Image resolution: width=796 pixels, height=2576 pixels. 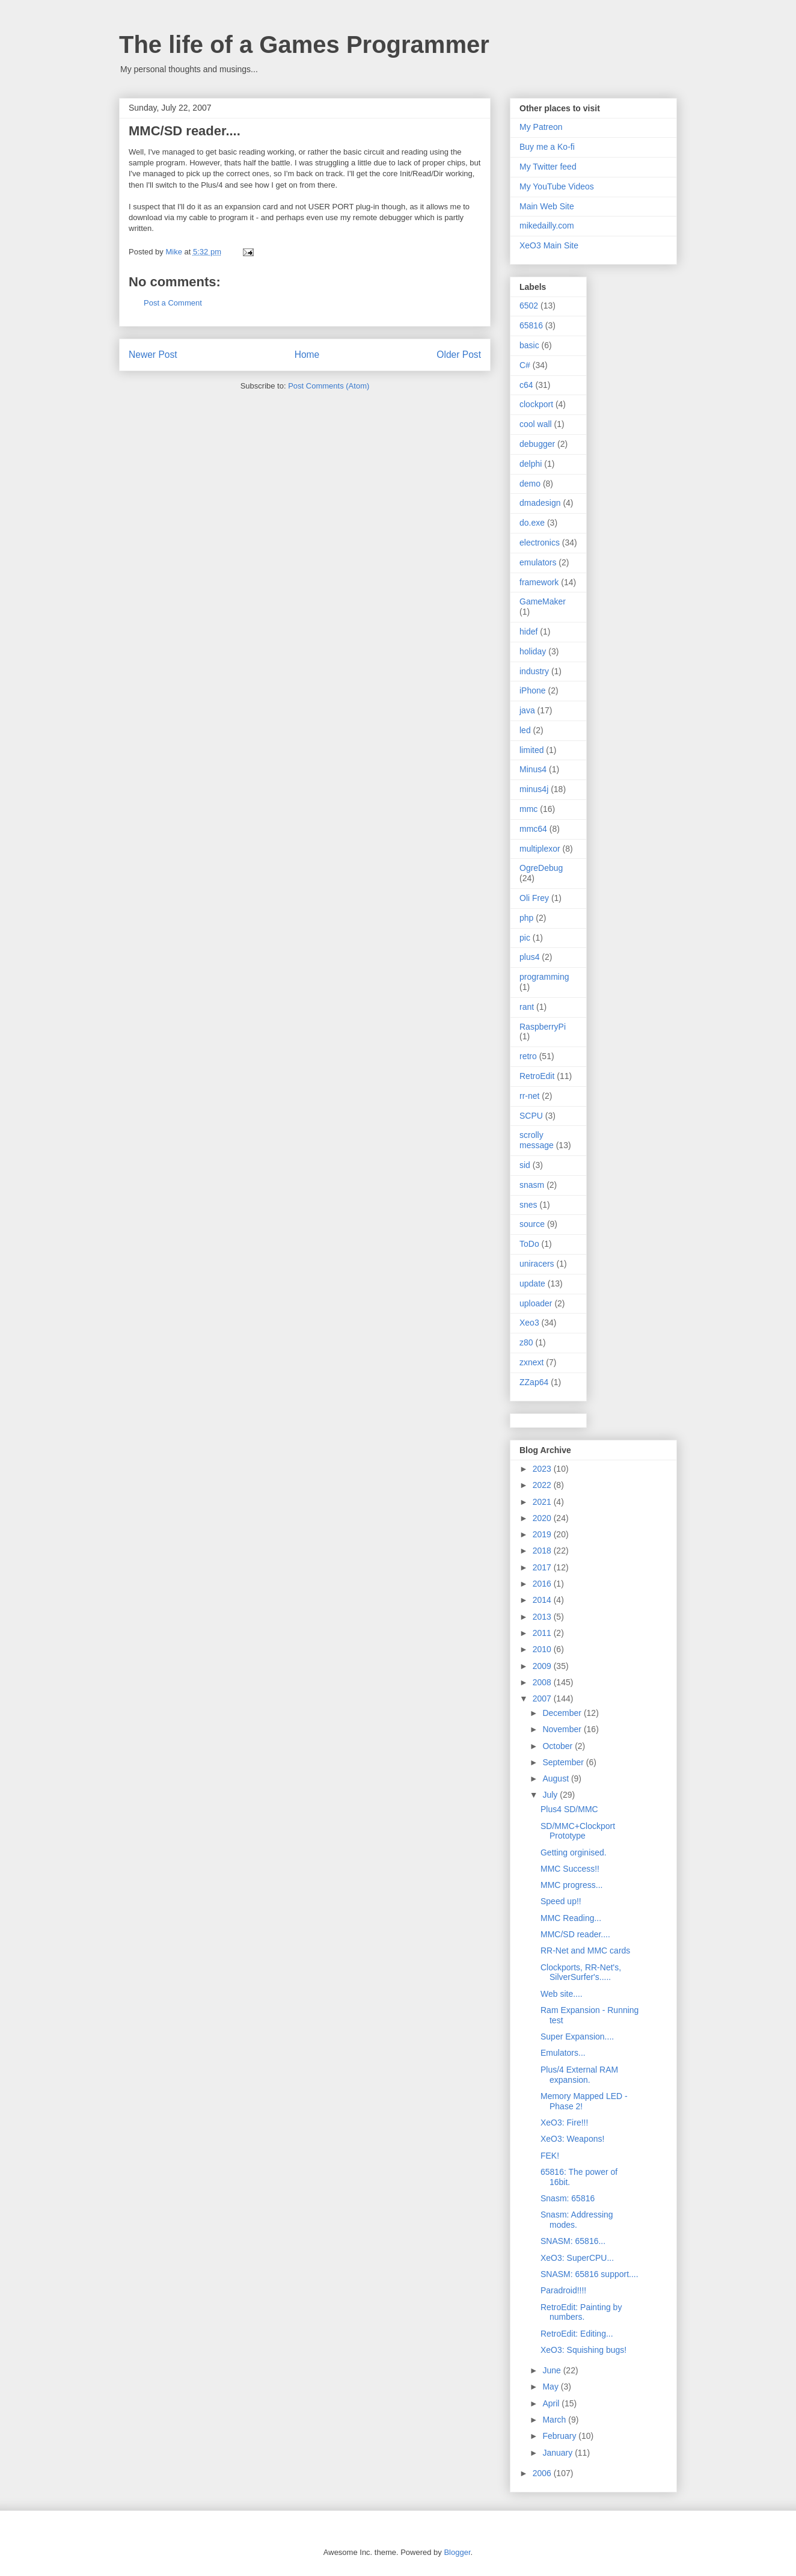 I want to click on ZZap64, so click(x=533, y=1382).